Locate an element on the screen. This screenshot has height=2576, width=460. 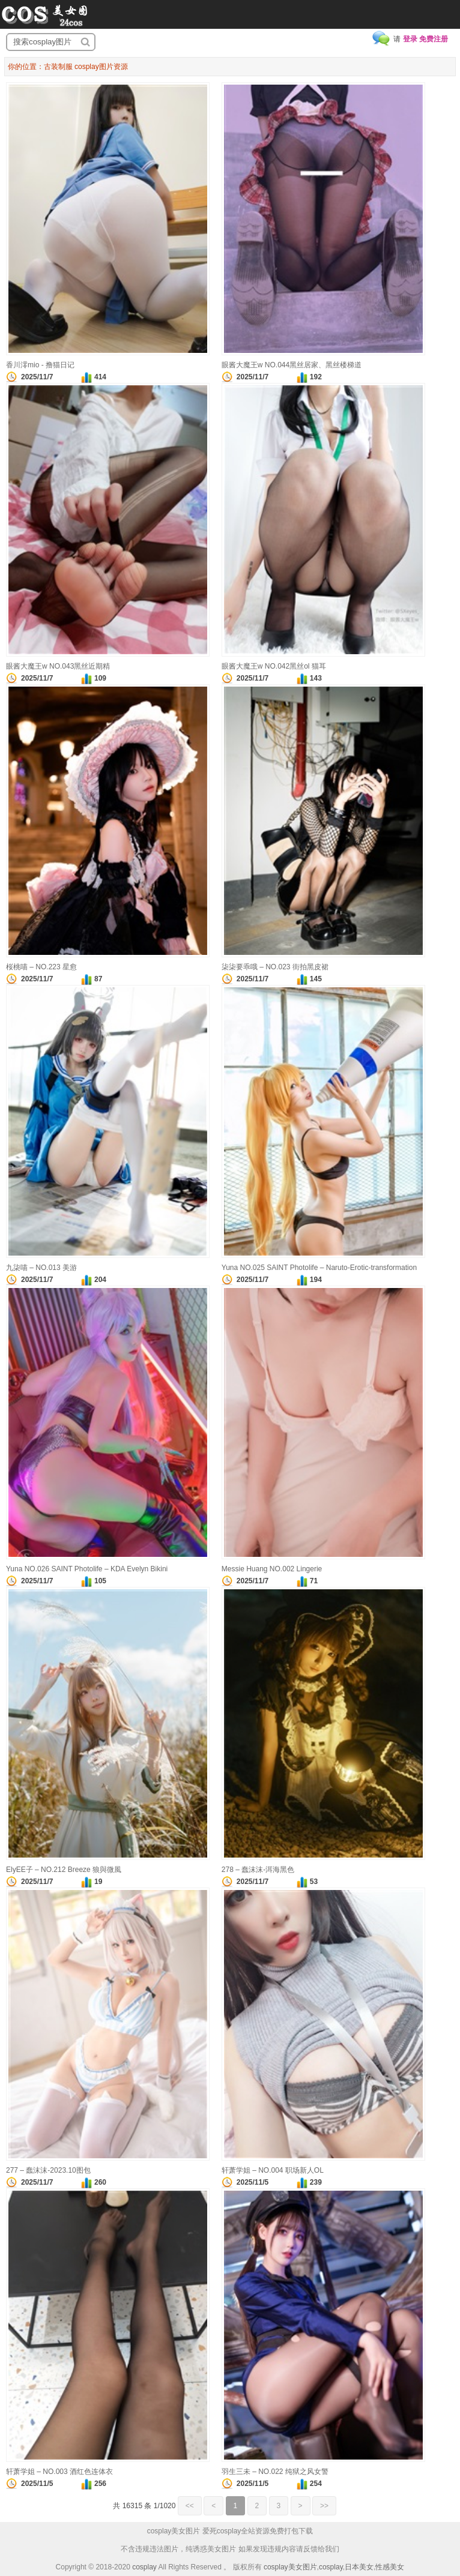
眼酱大魔王w NO.044黑丝居家、黑丝楼梯道 is located at coordinates (292, 365).